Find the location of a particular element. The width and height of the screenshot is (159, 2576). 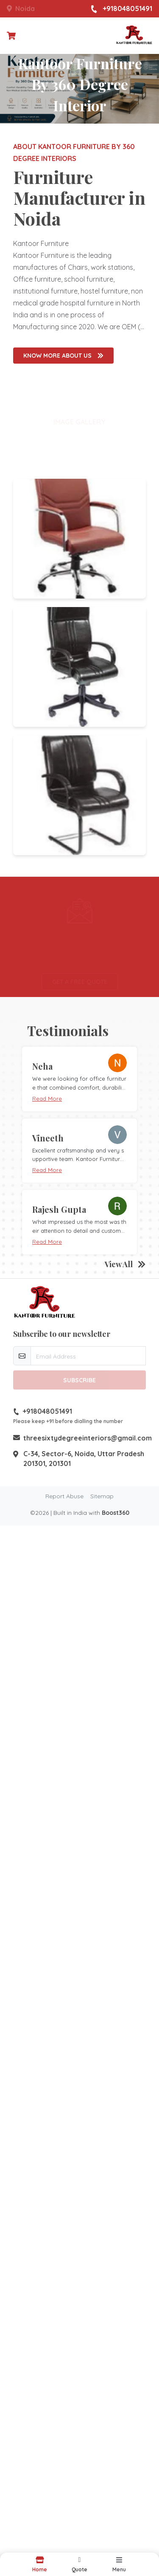

+918048051491 is located at coordinates (121, 9).